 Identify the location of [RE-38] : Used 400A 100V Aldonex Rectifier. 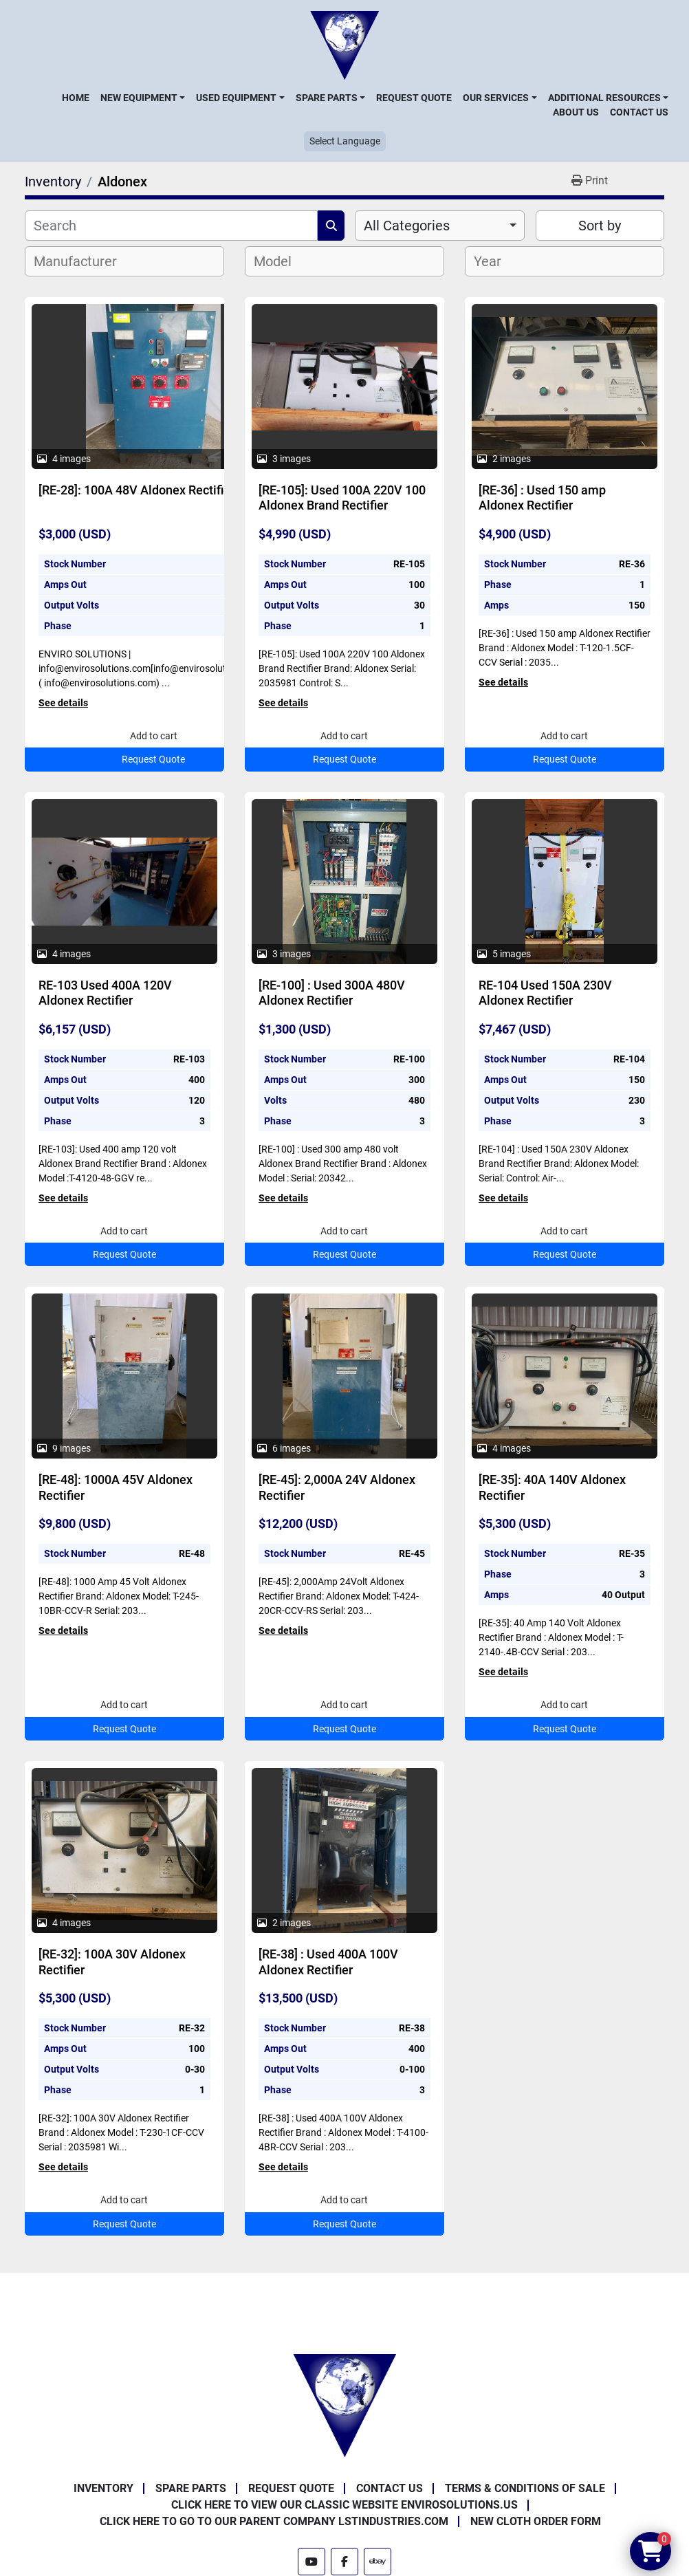
(328, 1962).